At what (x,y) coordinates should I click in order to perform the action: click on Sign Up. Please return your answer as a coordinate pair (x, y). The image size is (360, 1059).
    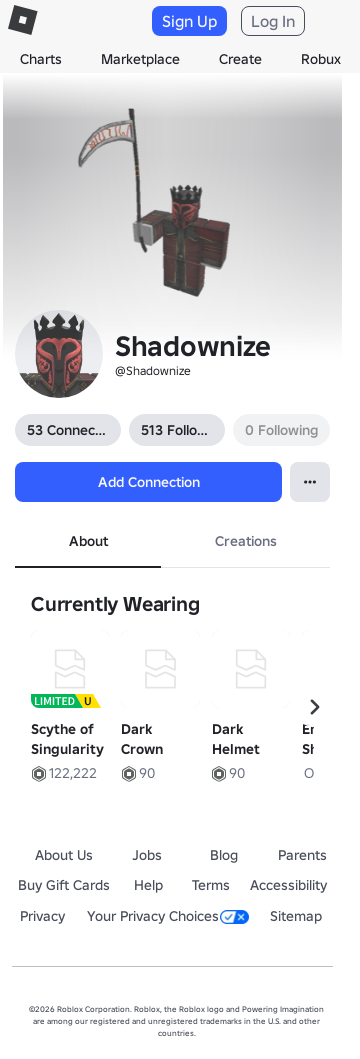
    Looking at the image, I should click on (189, 21).